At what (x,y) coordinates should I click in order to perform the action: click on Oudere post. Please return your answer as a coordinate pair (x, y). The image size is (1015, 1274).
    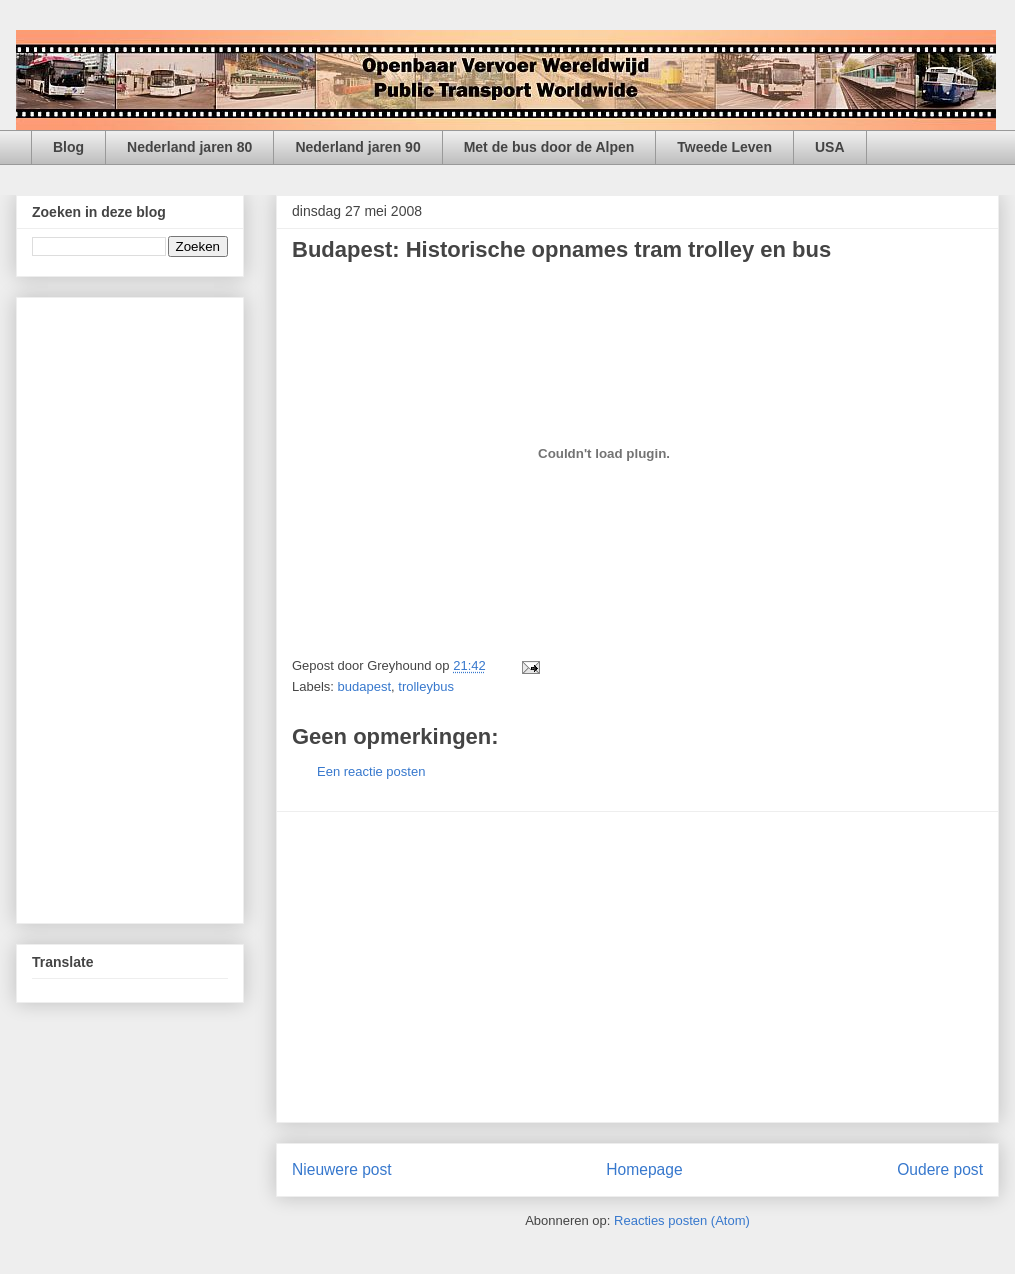
    Looking at the image, I should click on (940, 1169).